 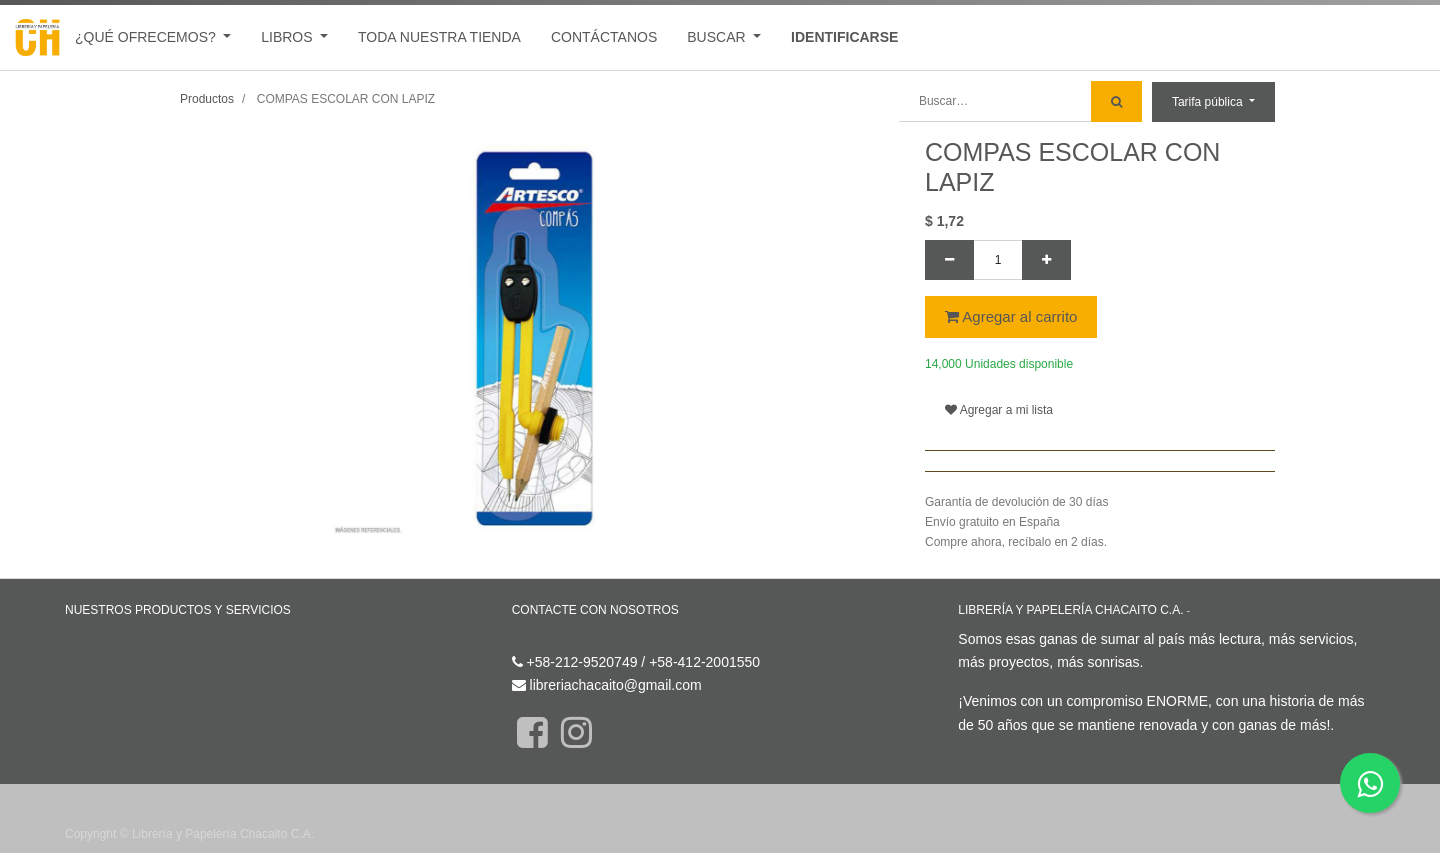 I want to click on [Quitar uno], so click(x=949, y=260).